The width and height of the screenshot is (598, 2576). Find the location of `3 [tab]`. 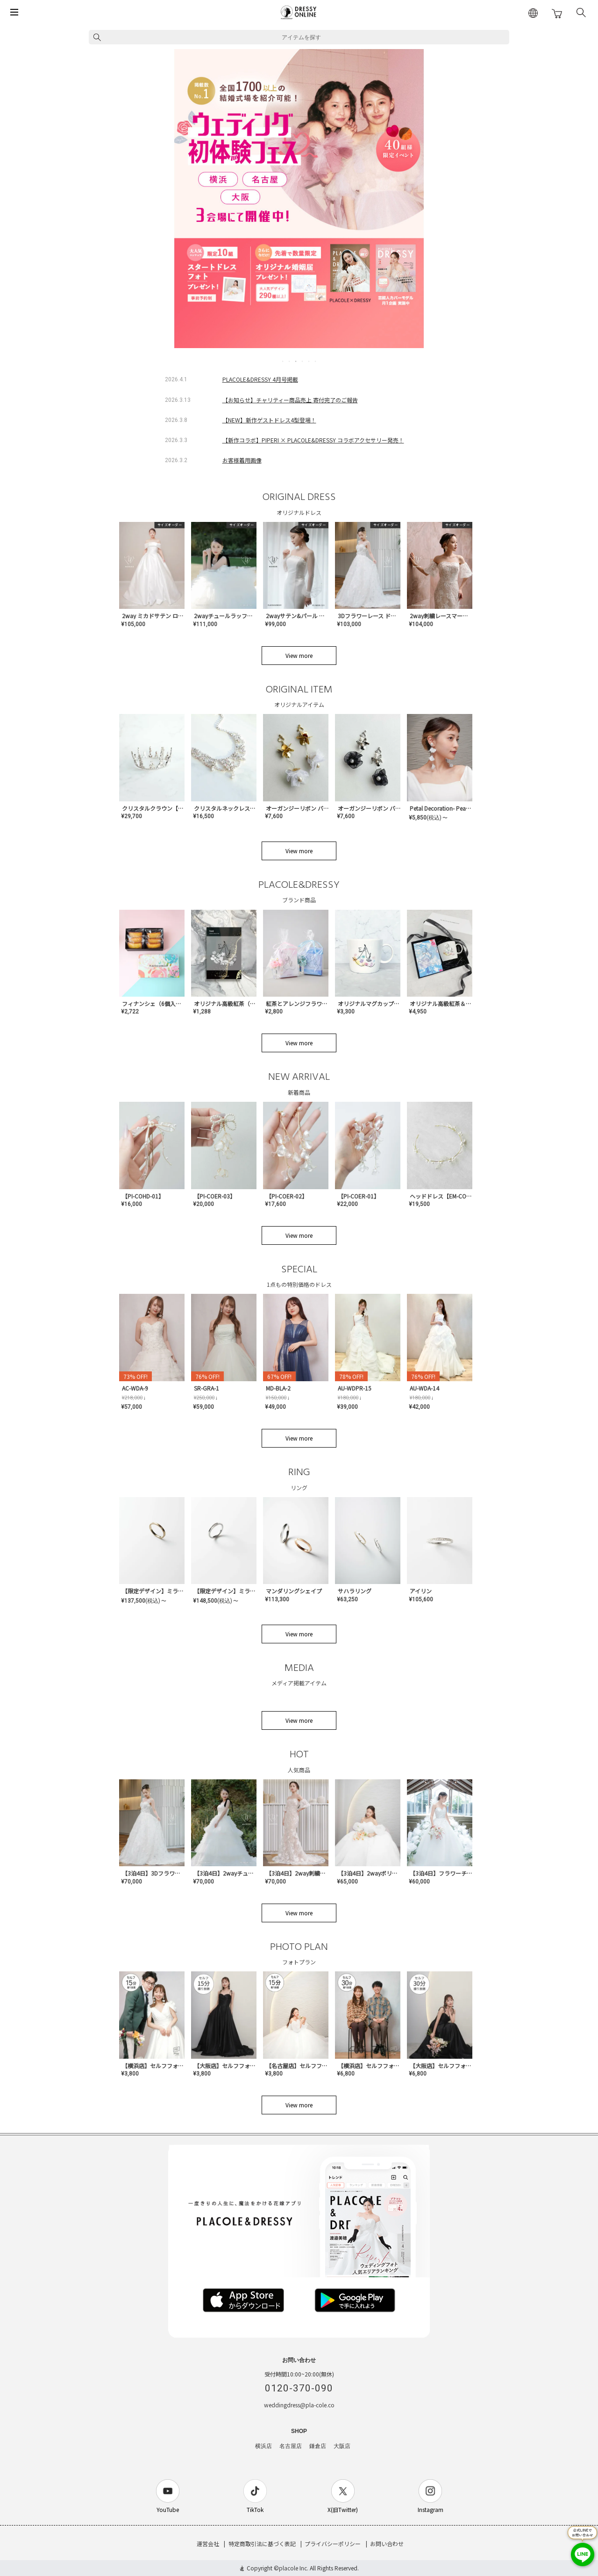

3 [tab] is located at coordinates (296, 361).